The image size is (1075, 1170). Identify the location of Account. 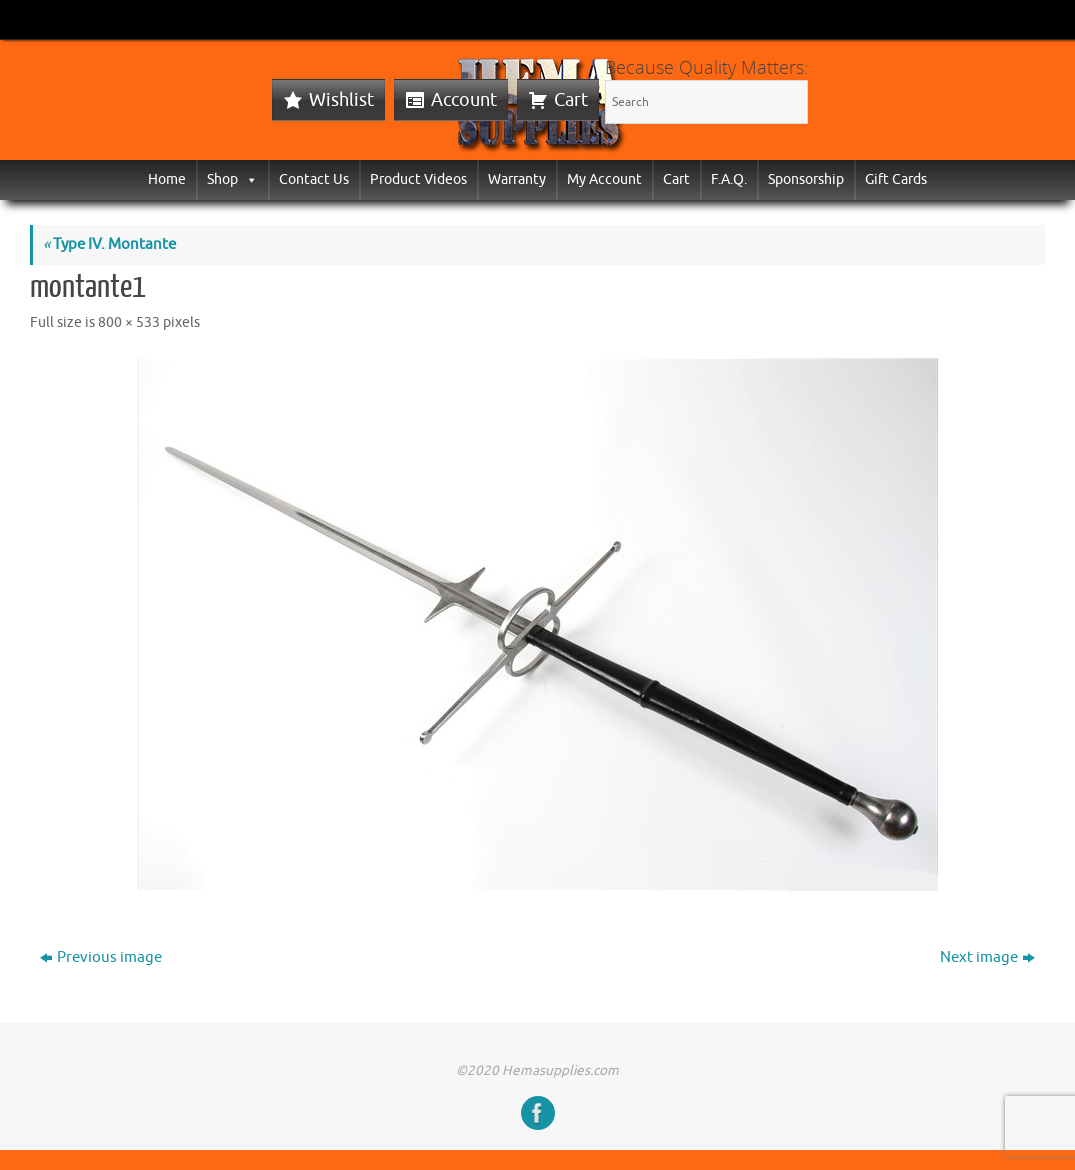
(464, 100).